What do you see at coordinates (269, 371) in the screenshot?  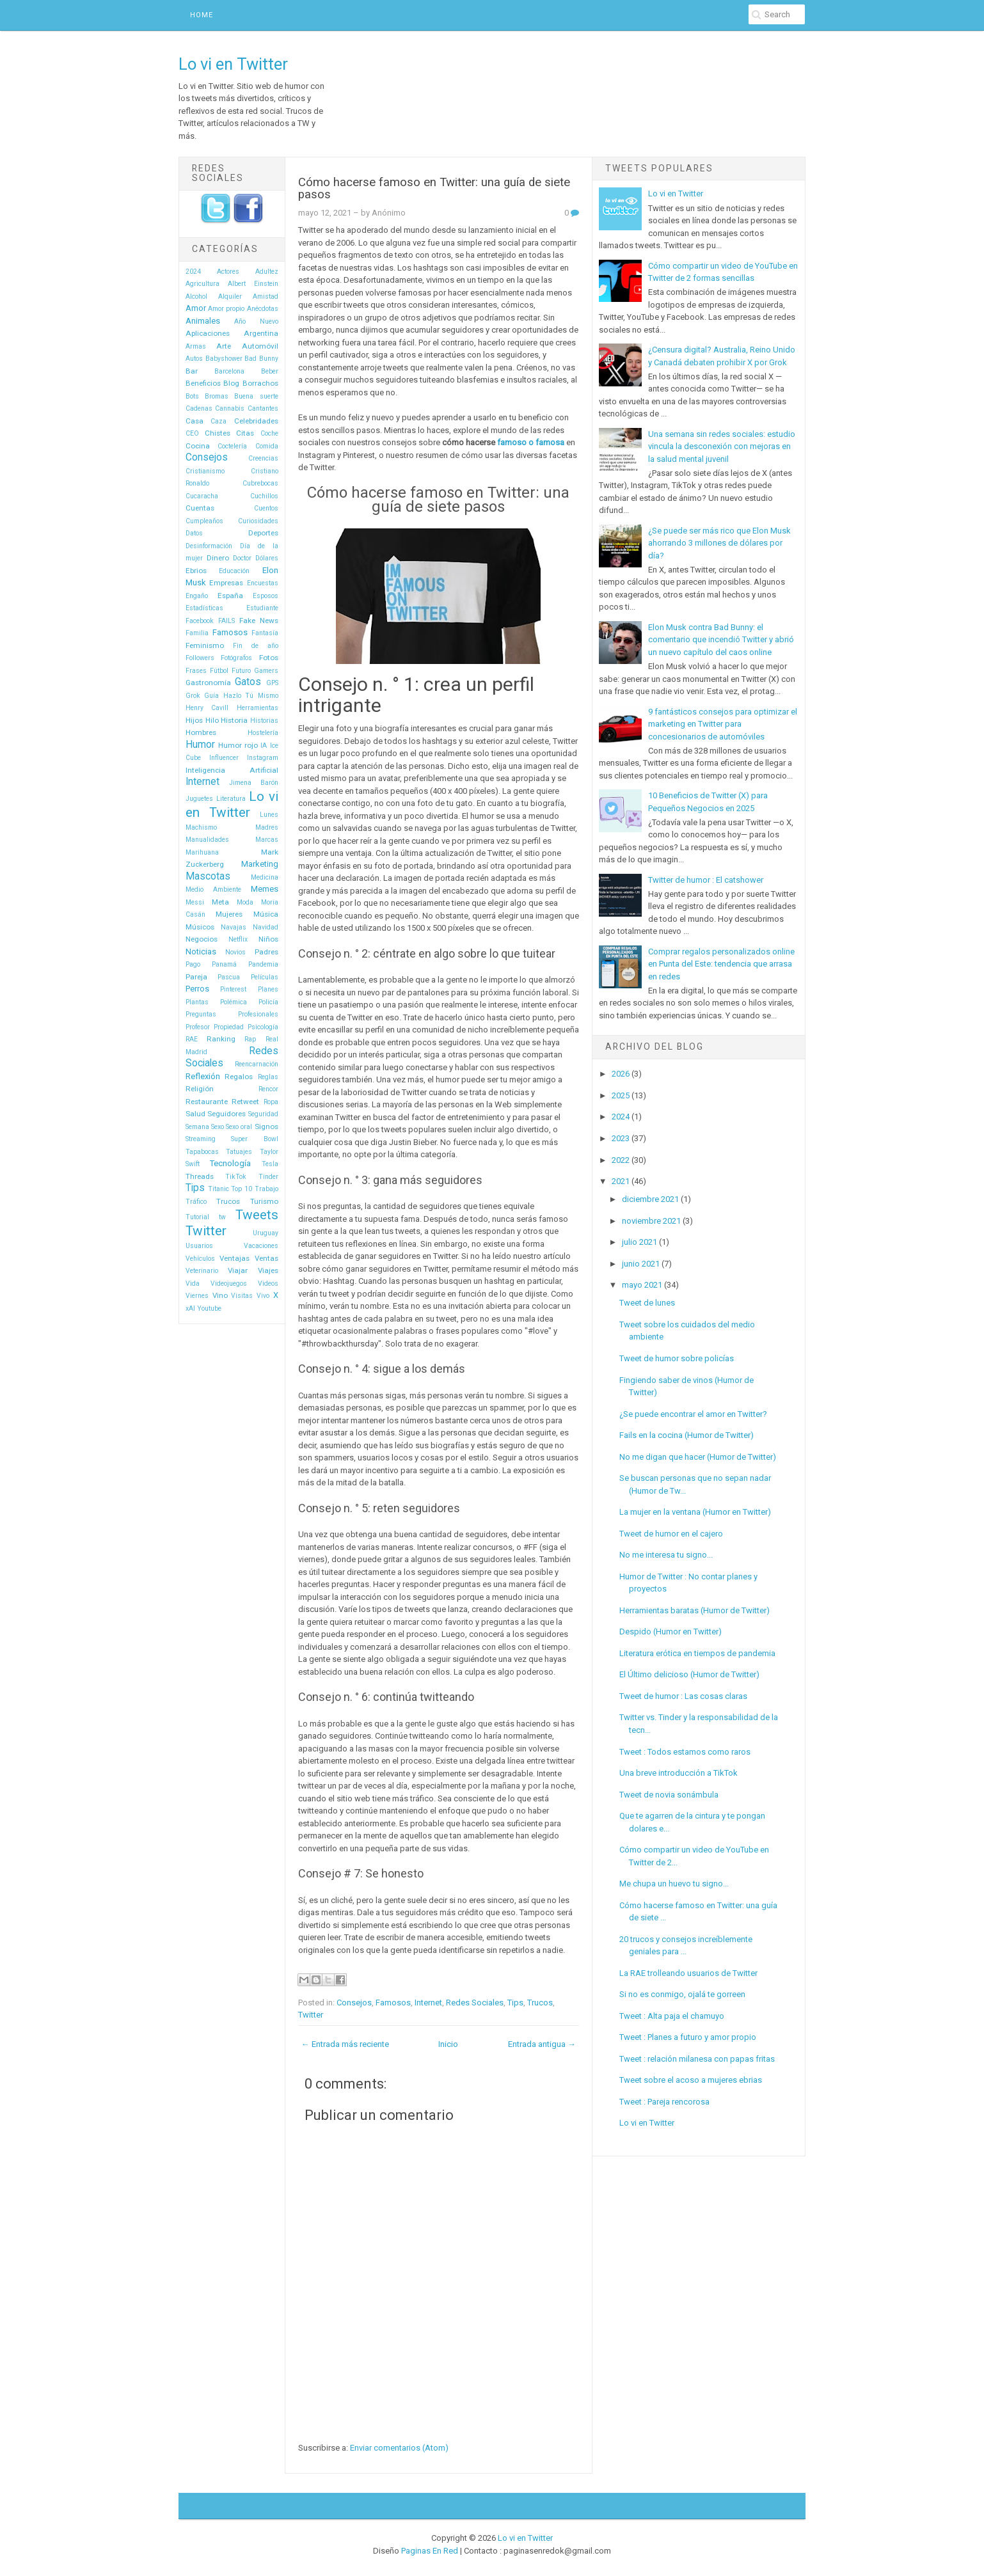 I see `Beber` at bounding box center [269, 371].